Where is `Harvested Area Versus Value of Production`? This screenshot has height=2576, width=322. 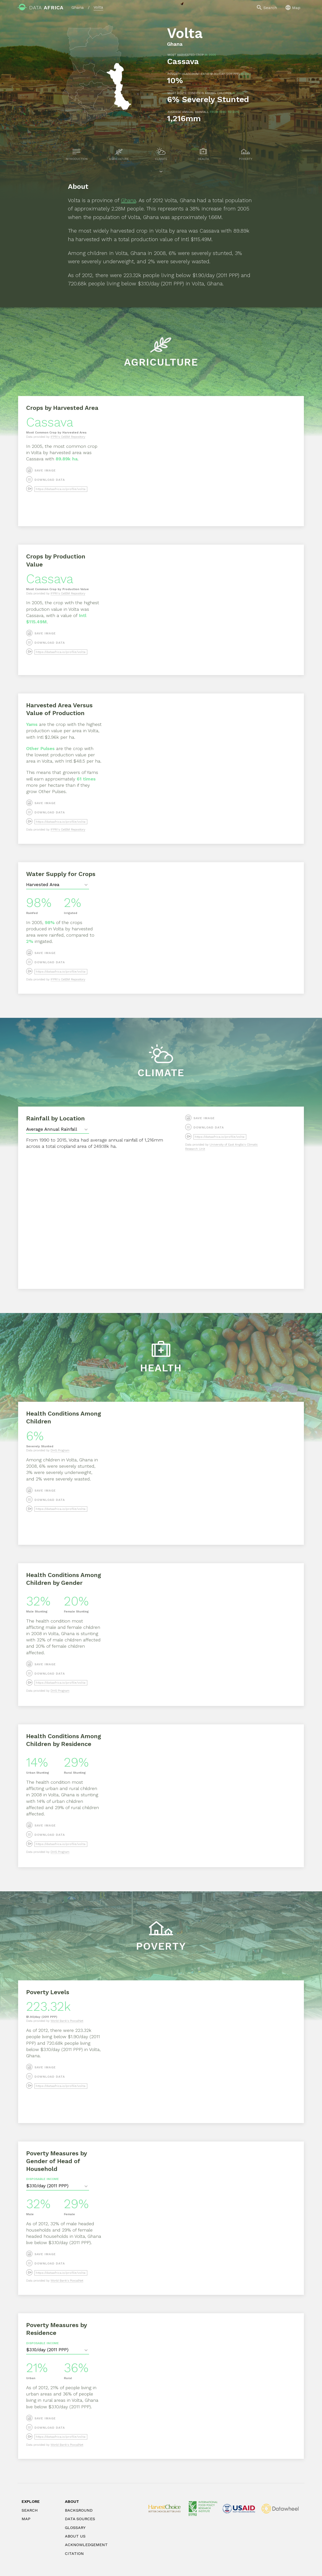 Harvested Area Versus Value of Production is located at coordinates (59, 709).